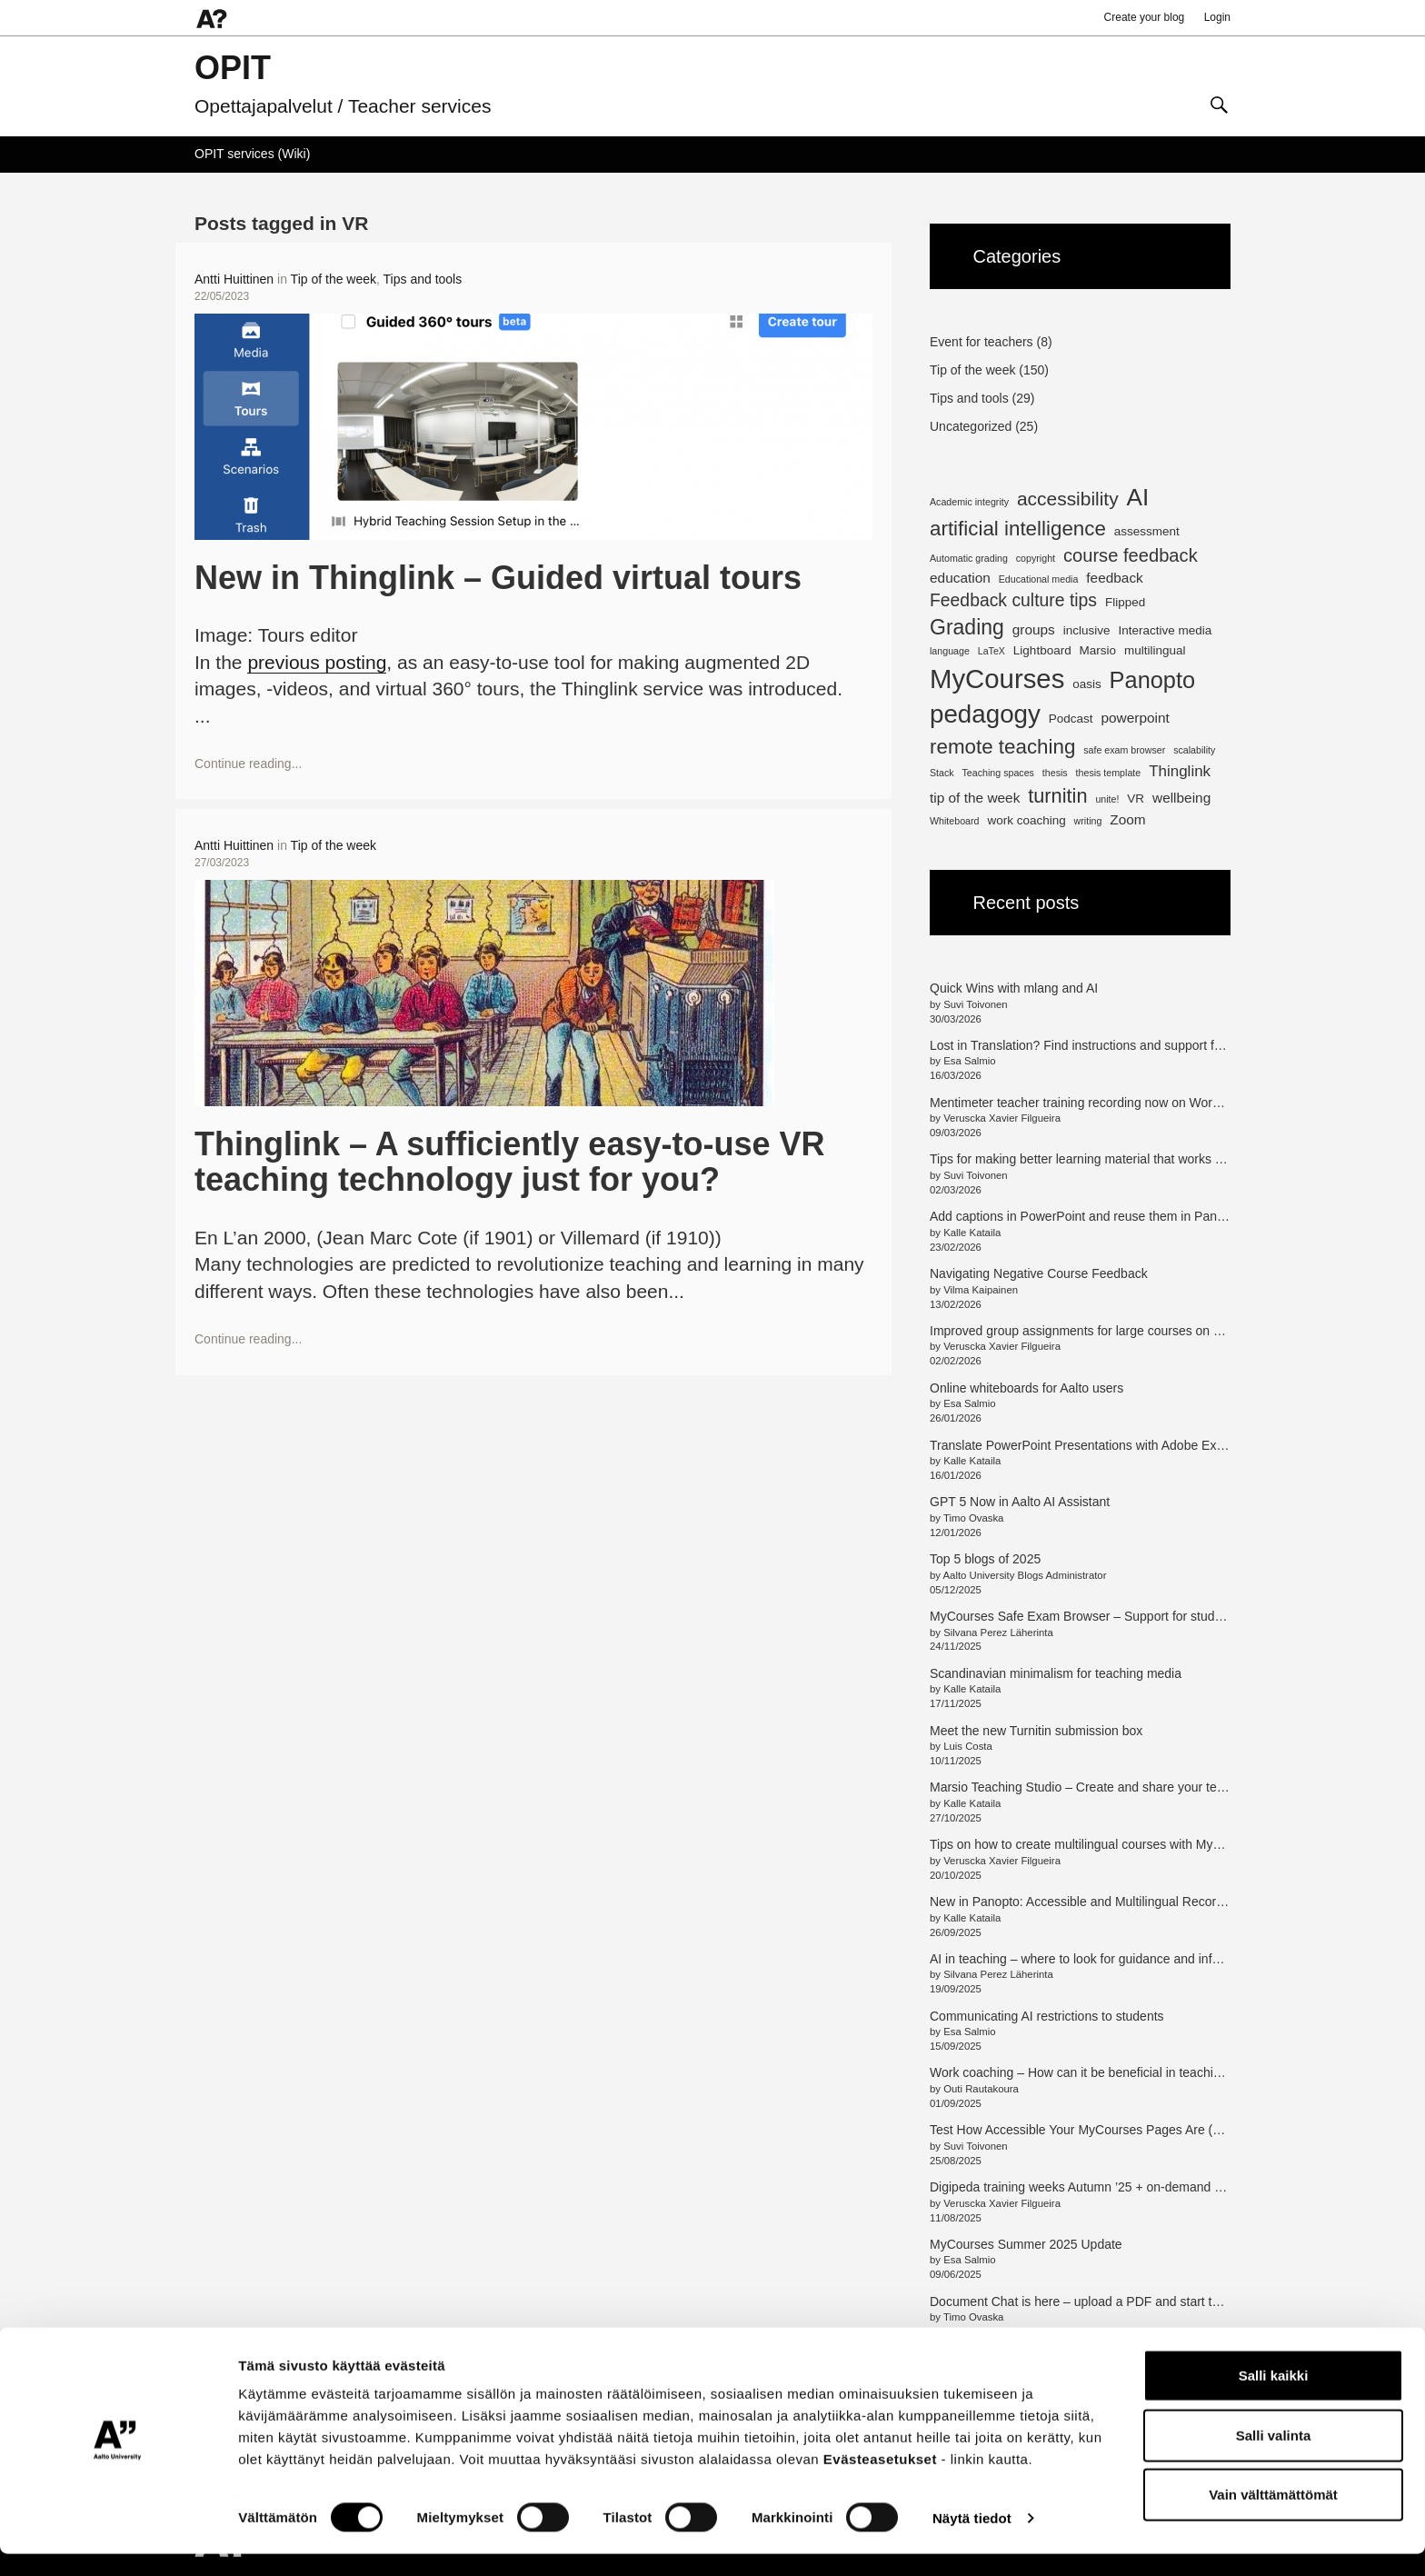 This screenshot has width=1425, height=2576. Describe the element at coordinates (1104, 1330) in the screenshot. I see `Improved group assignments for large courses on MyCourses` at that location.